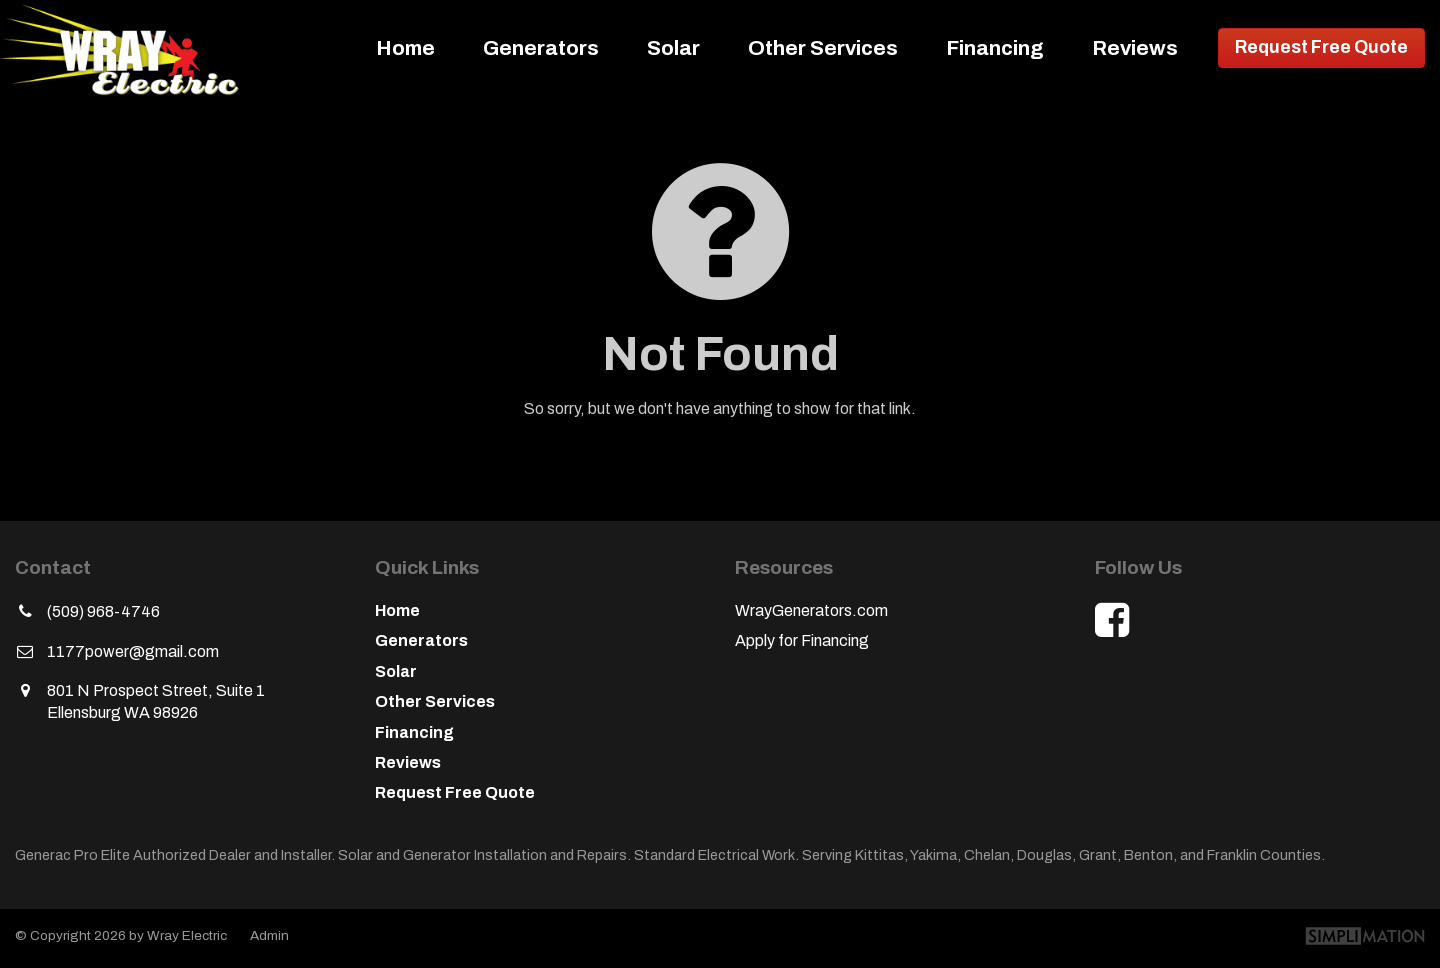 This screenshot has width=1440, height=968. What do you see at coordinates (995, 48) in the screenshot?
I see `Financing` at bounding box center [995, 48].